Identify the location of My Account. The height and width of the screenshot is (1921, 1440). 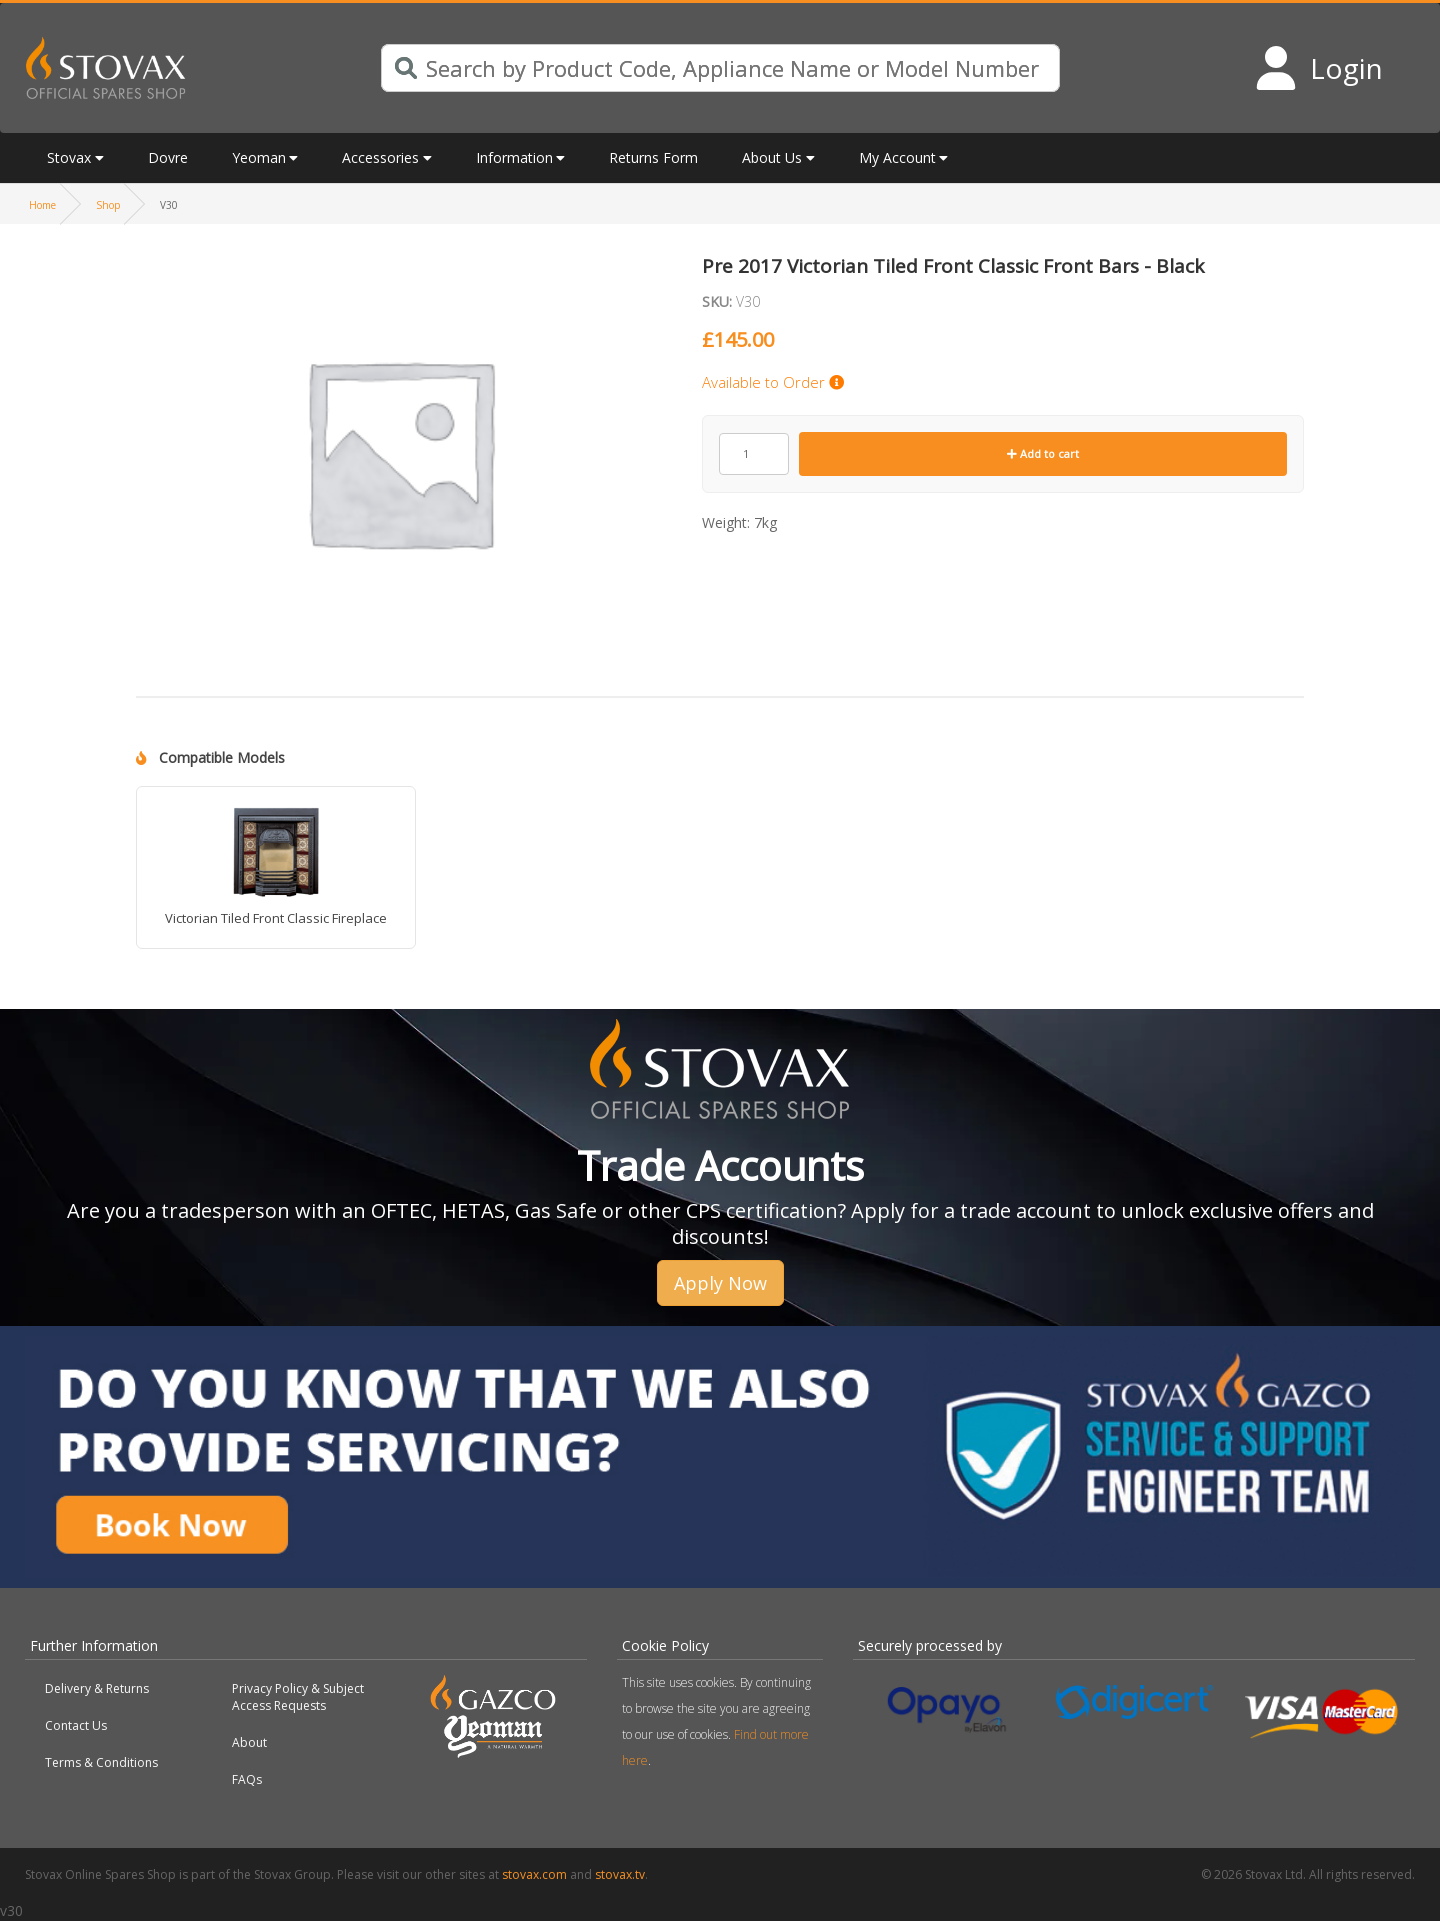
(897, 157).